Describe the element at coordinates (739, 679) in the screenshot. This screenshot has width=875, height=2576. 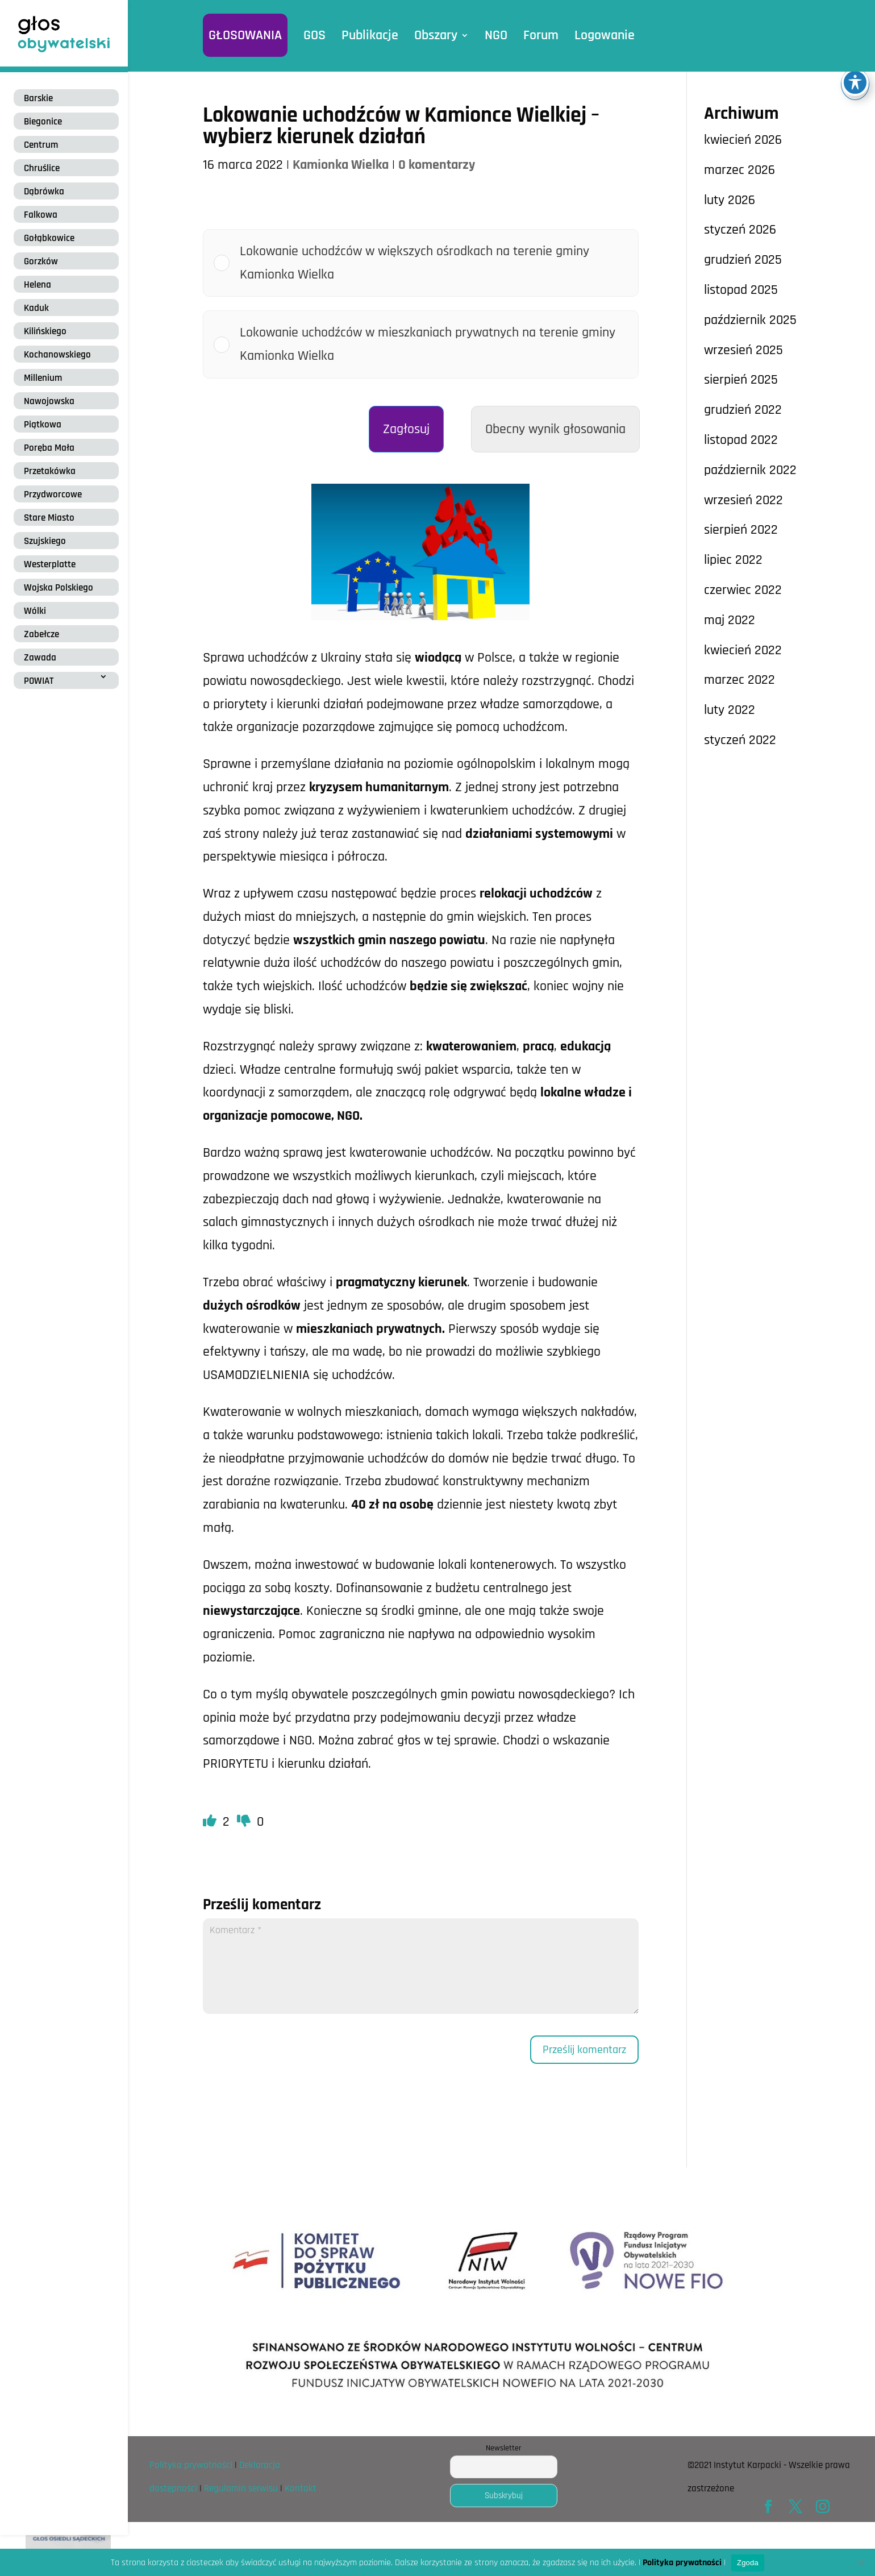
I see `marzec 2022` at that location.